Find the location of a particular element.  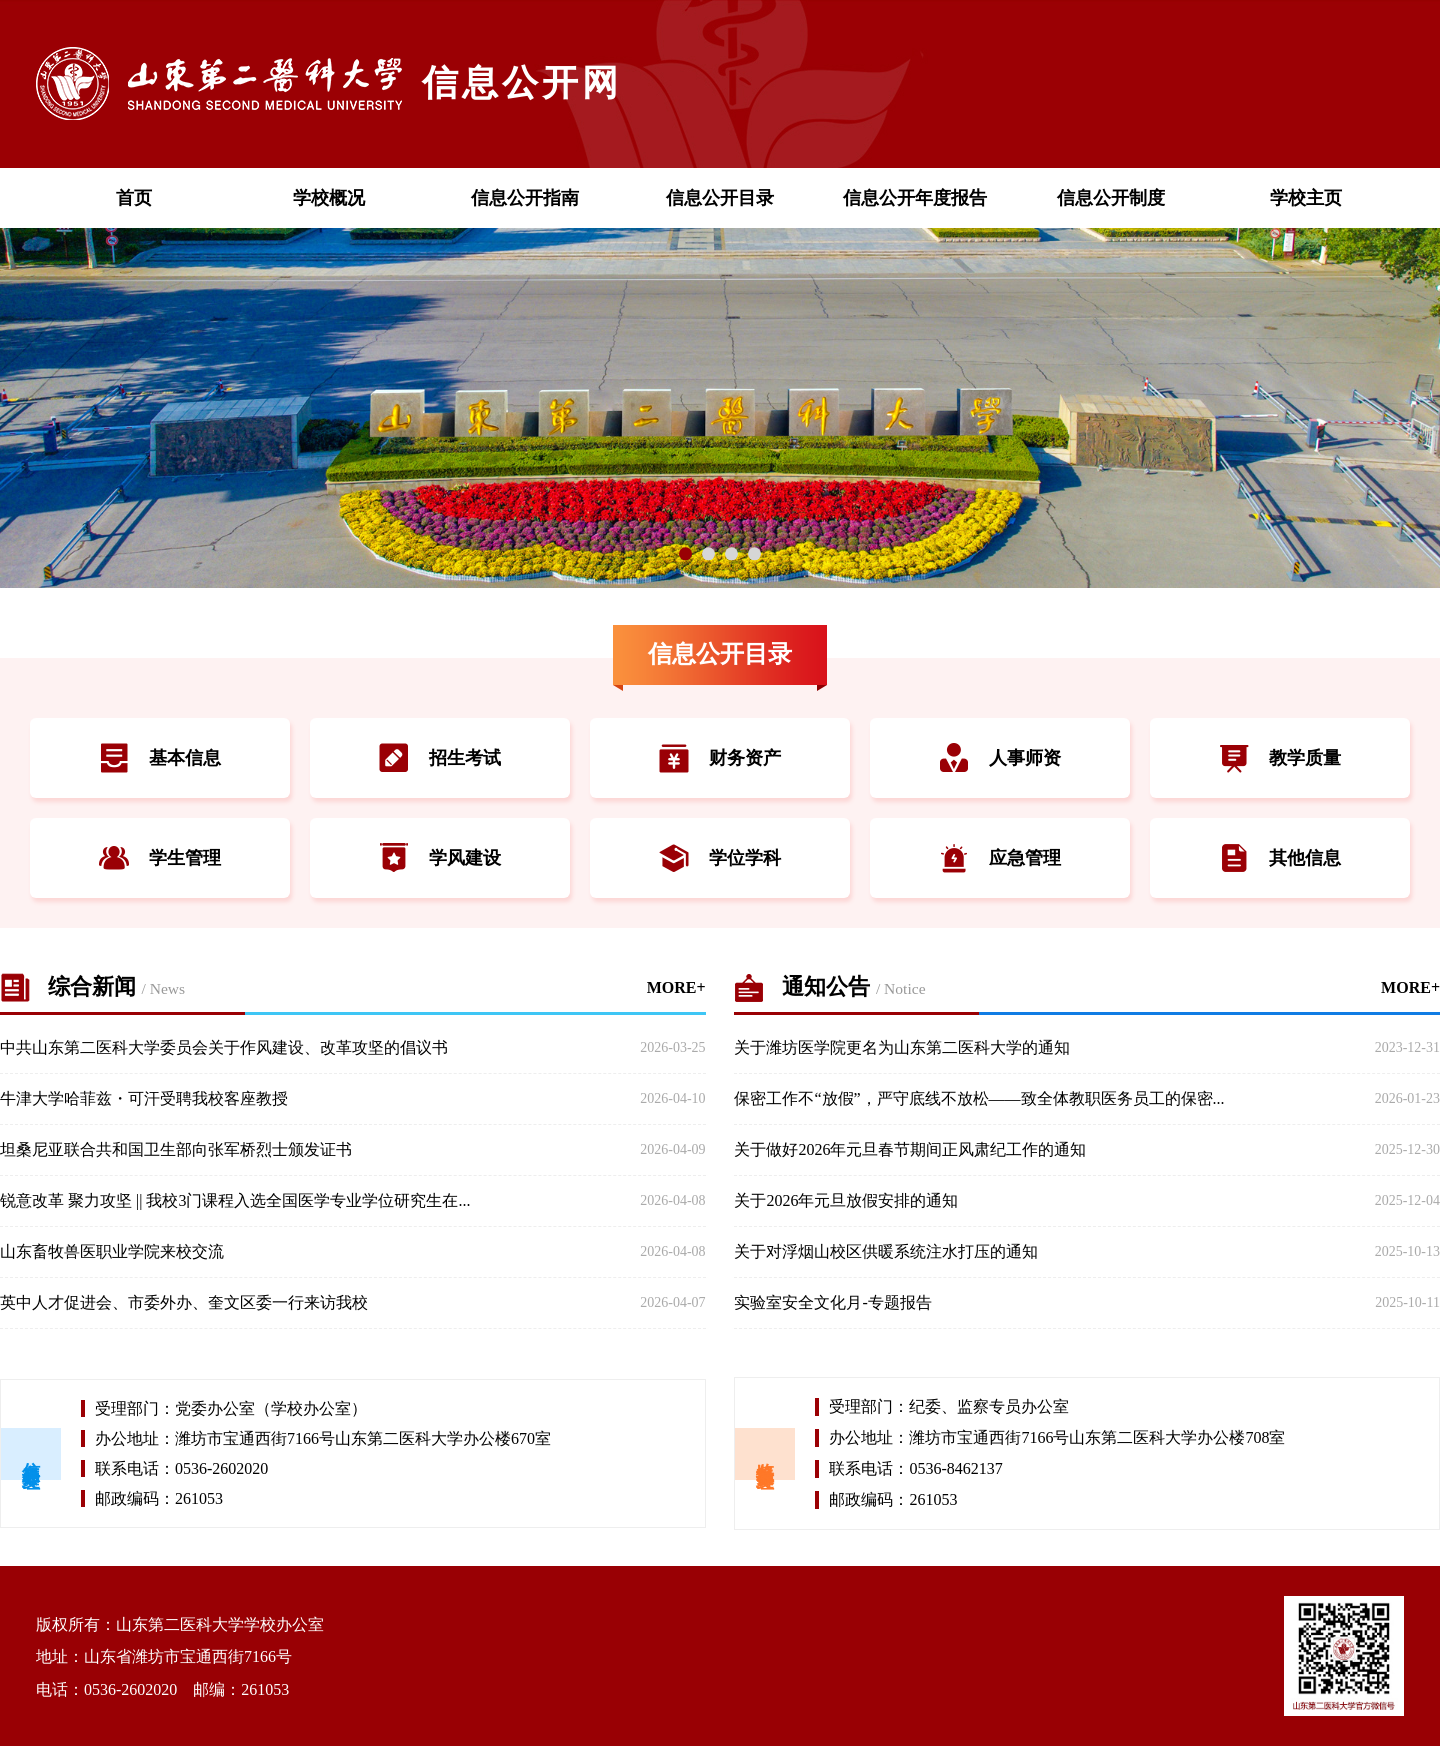

学校概况 is located at coordinates (329, 198).